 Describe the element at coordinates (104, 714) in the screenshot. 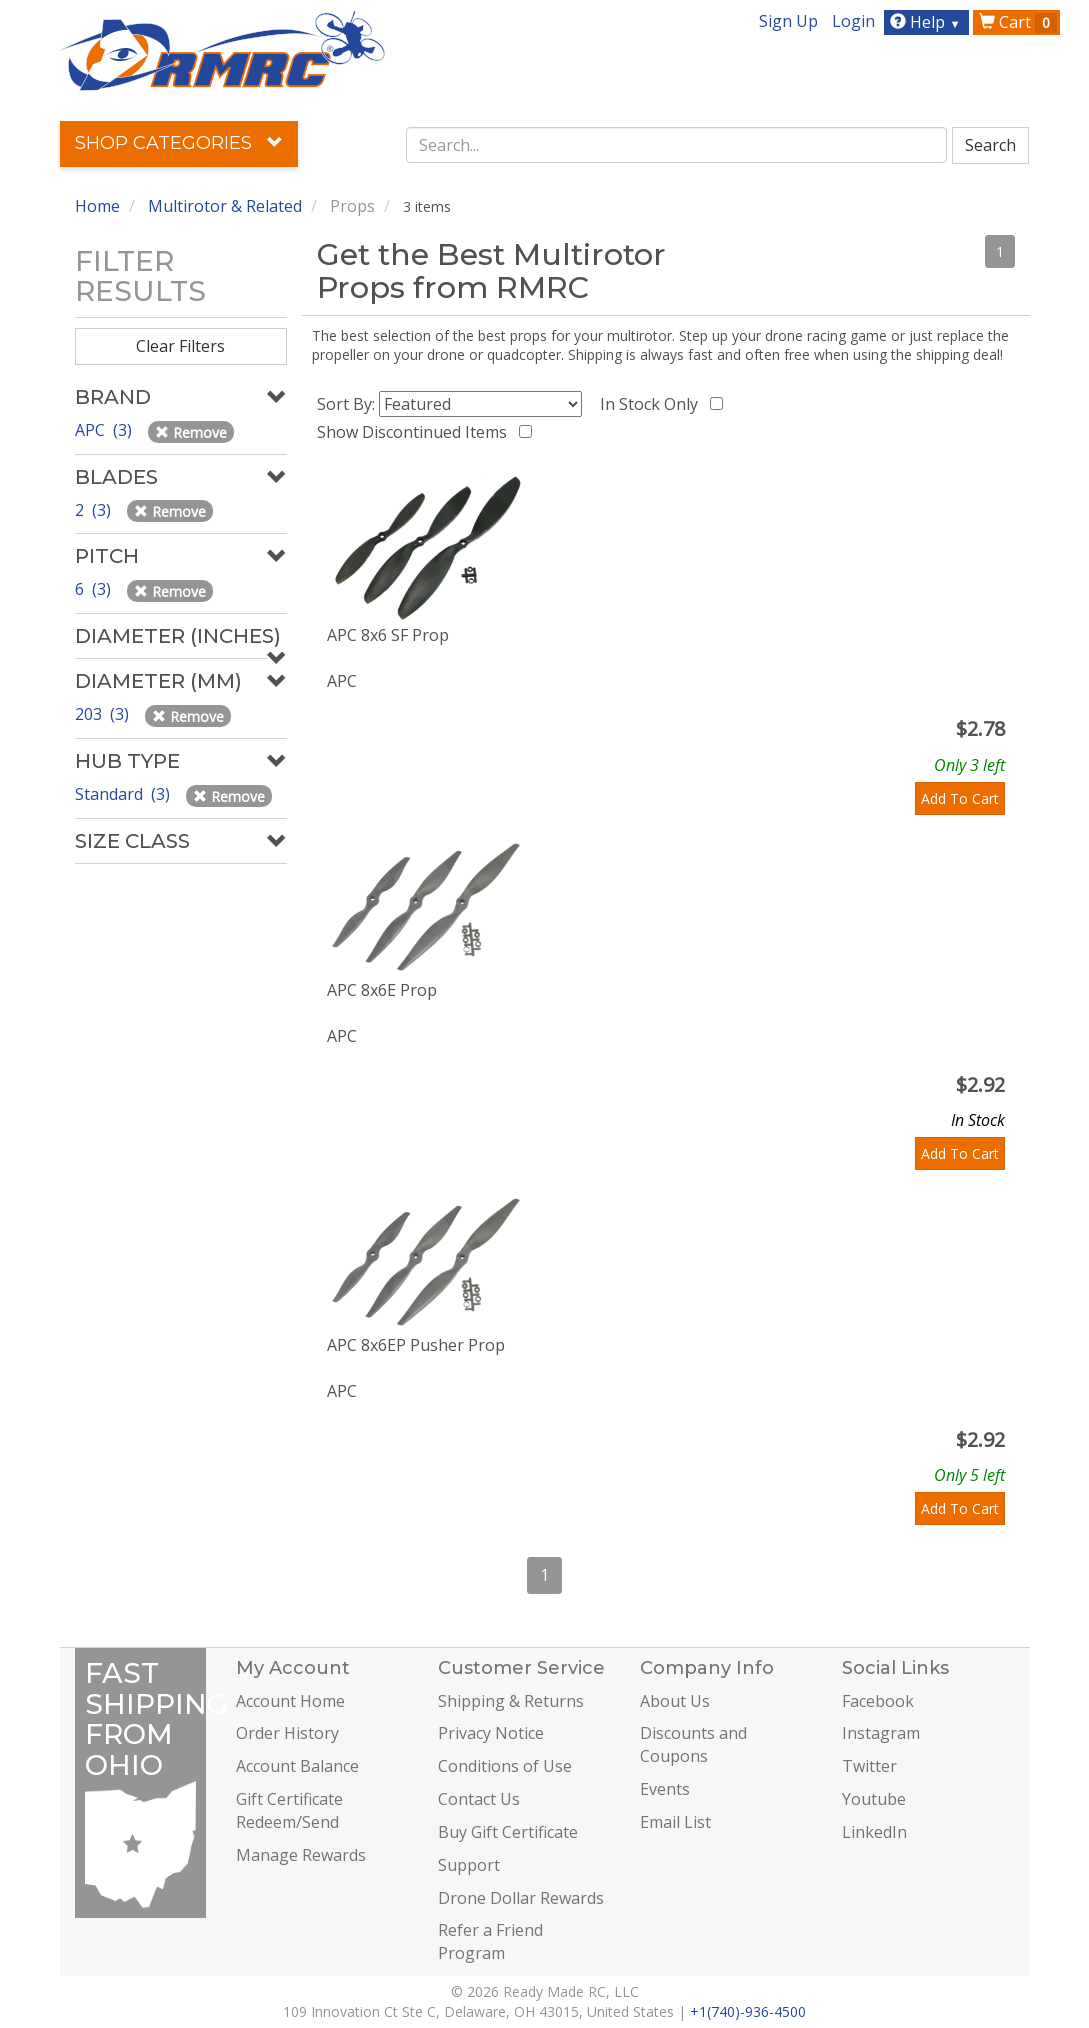

I see `203 (3)` at that location.